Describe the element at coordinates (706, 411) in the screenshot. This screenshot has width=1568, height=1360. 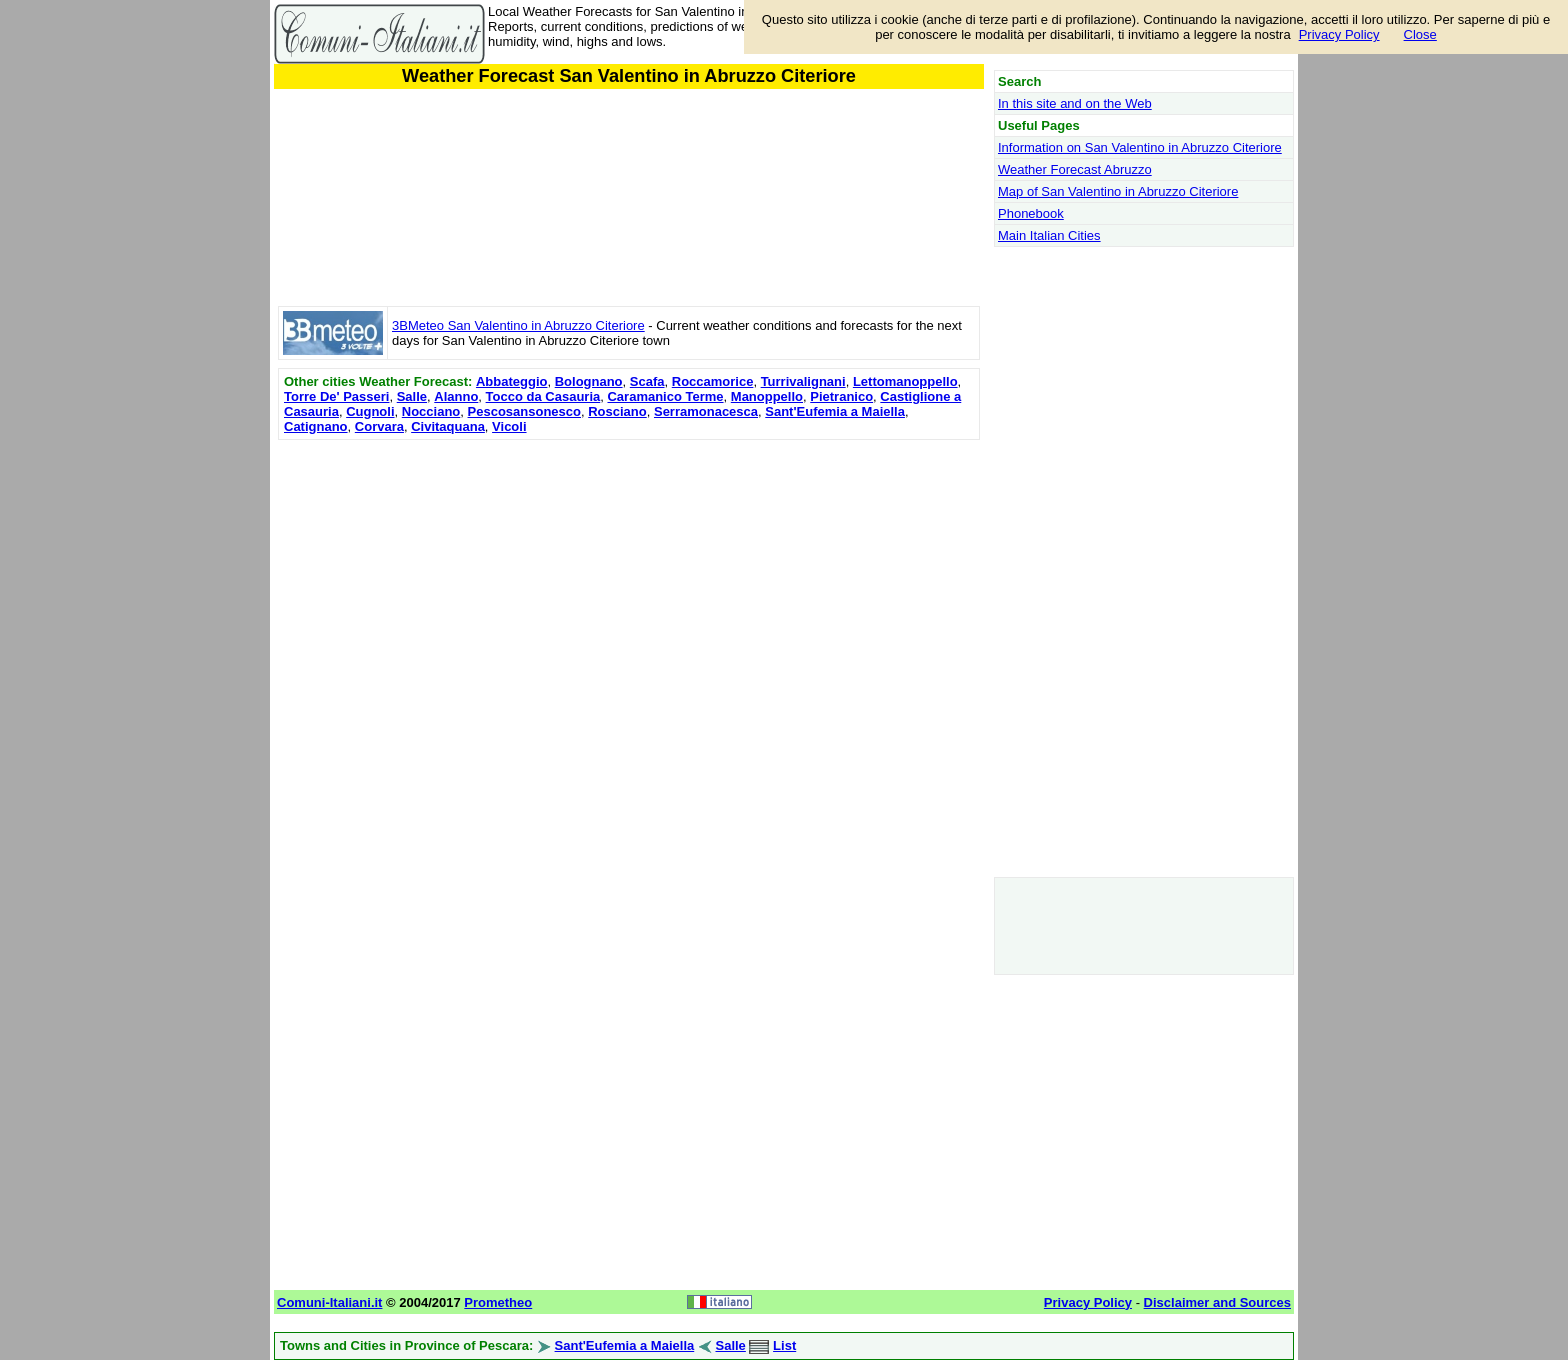
I see `Serramonacesca` at that location.